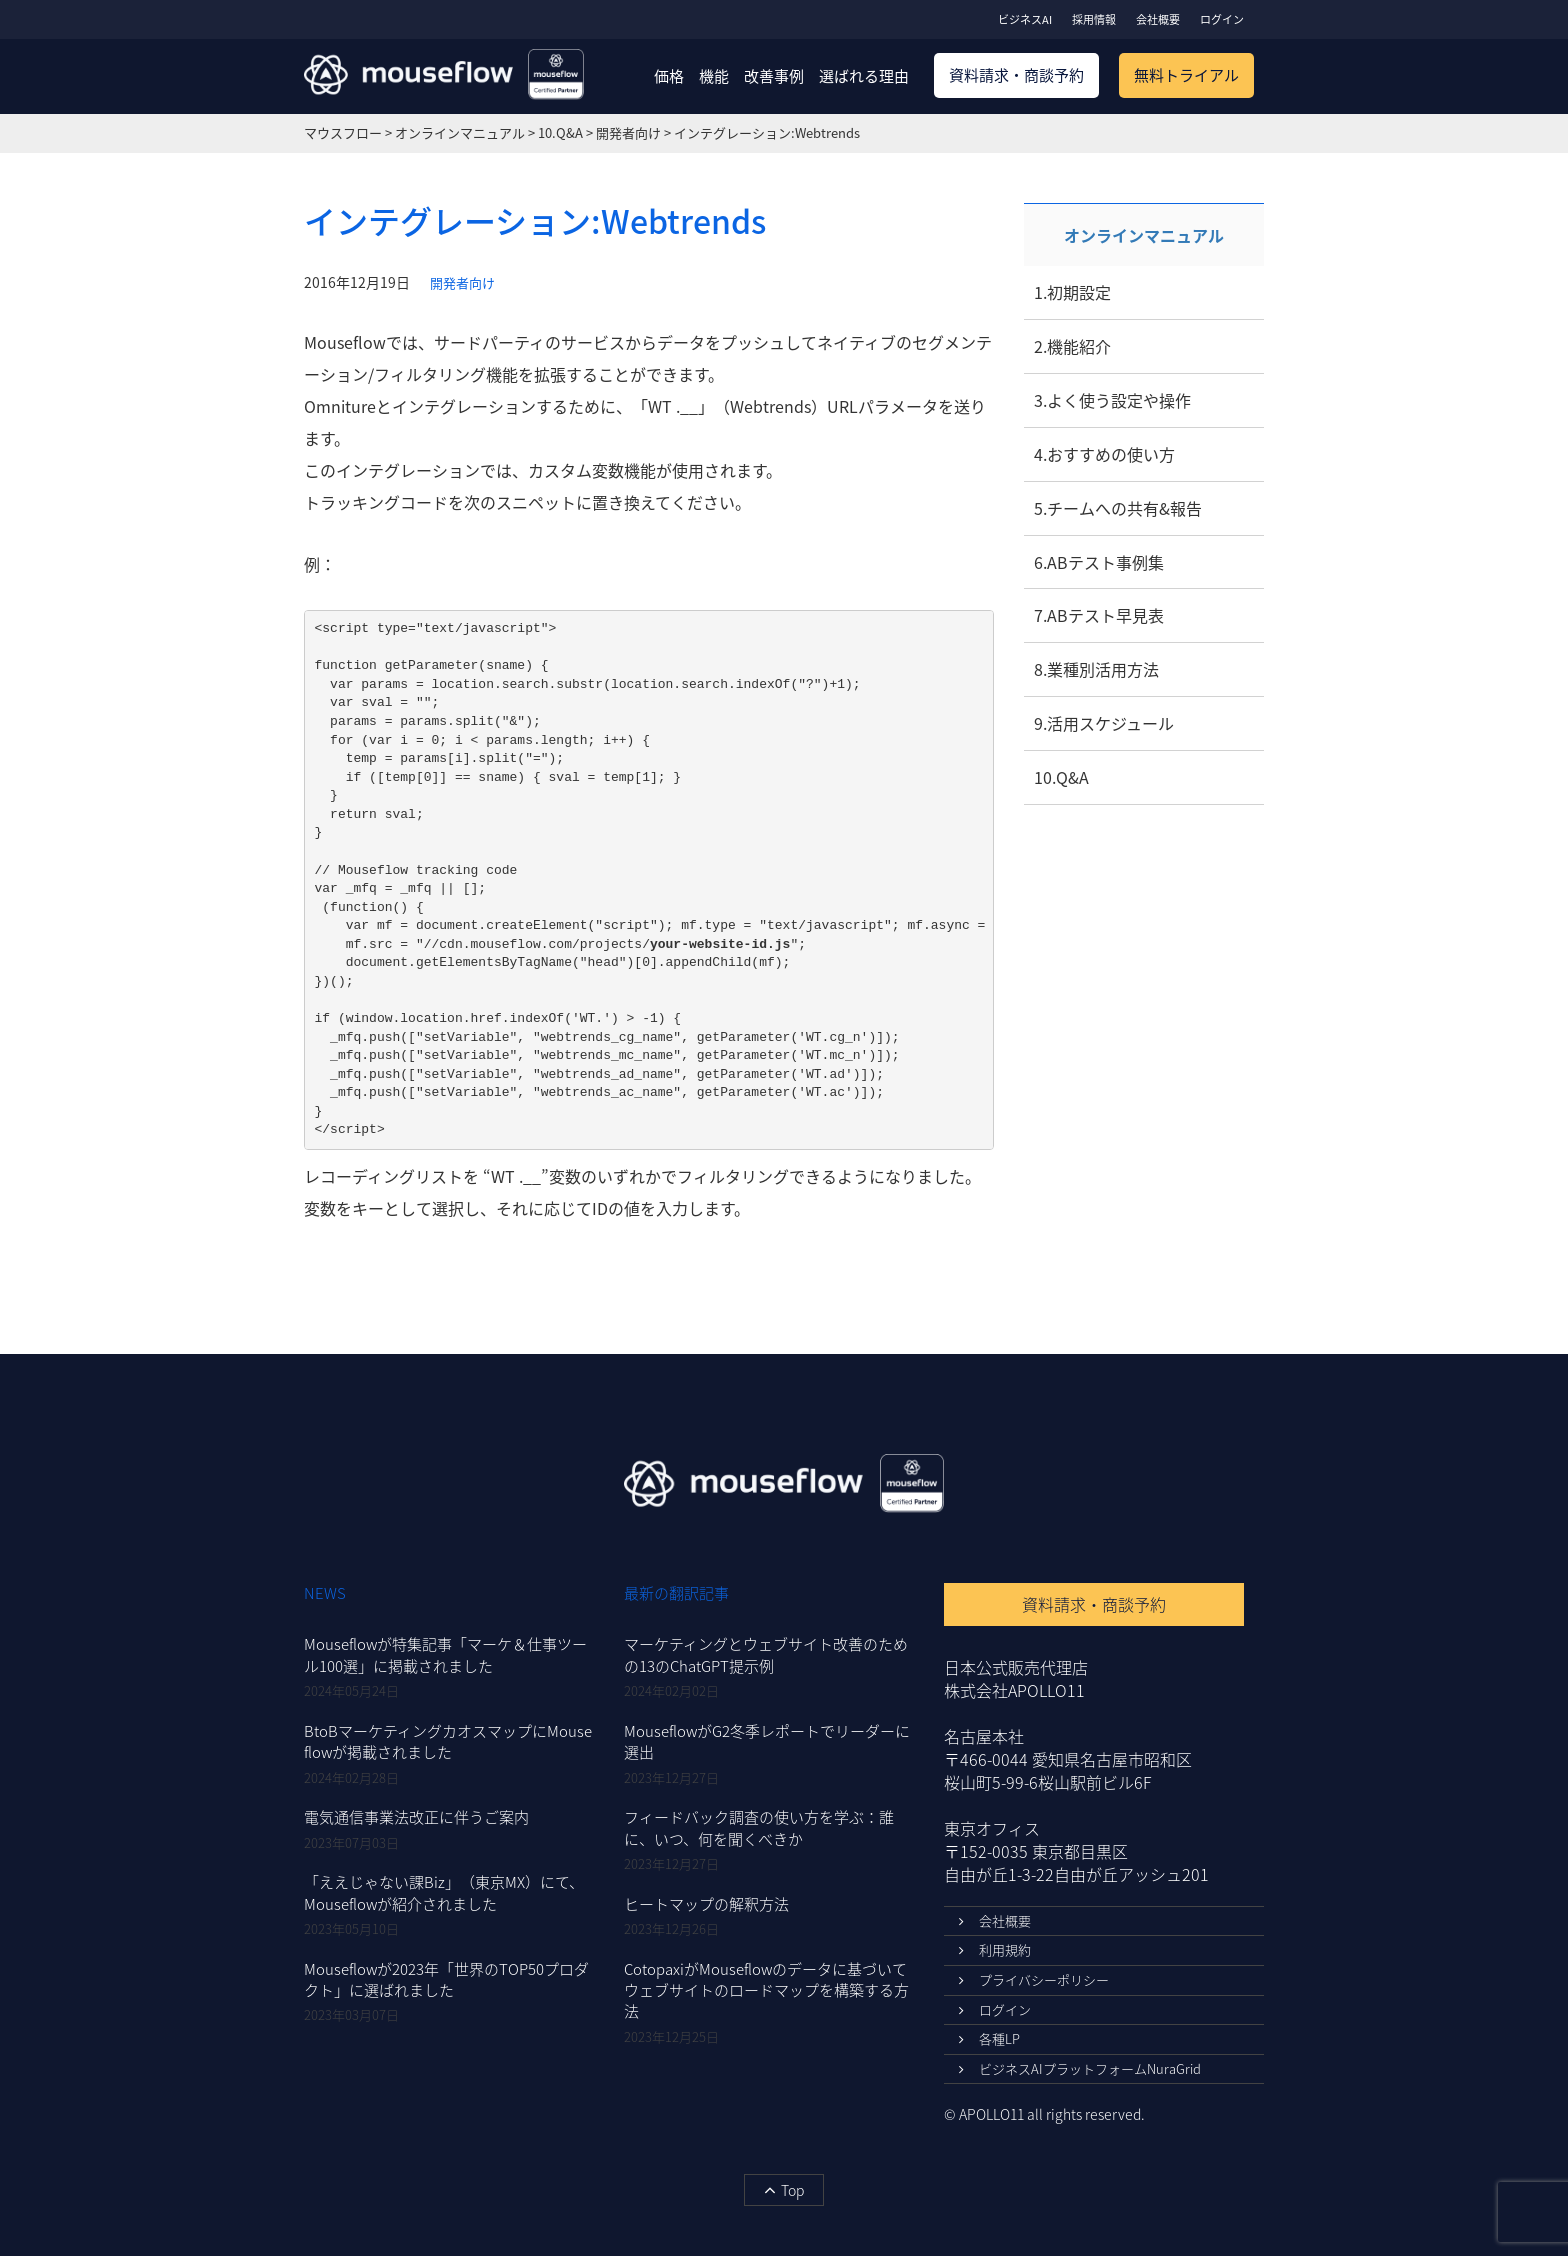 This screenshot has width=1568, height=2256. Describe the element at coordinates (1104, 454) in the screenshot. I see `4.おすすめの使い方` at that location.